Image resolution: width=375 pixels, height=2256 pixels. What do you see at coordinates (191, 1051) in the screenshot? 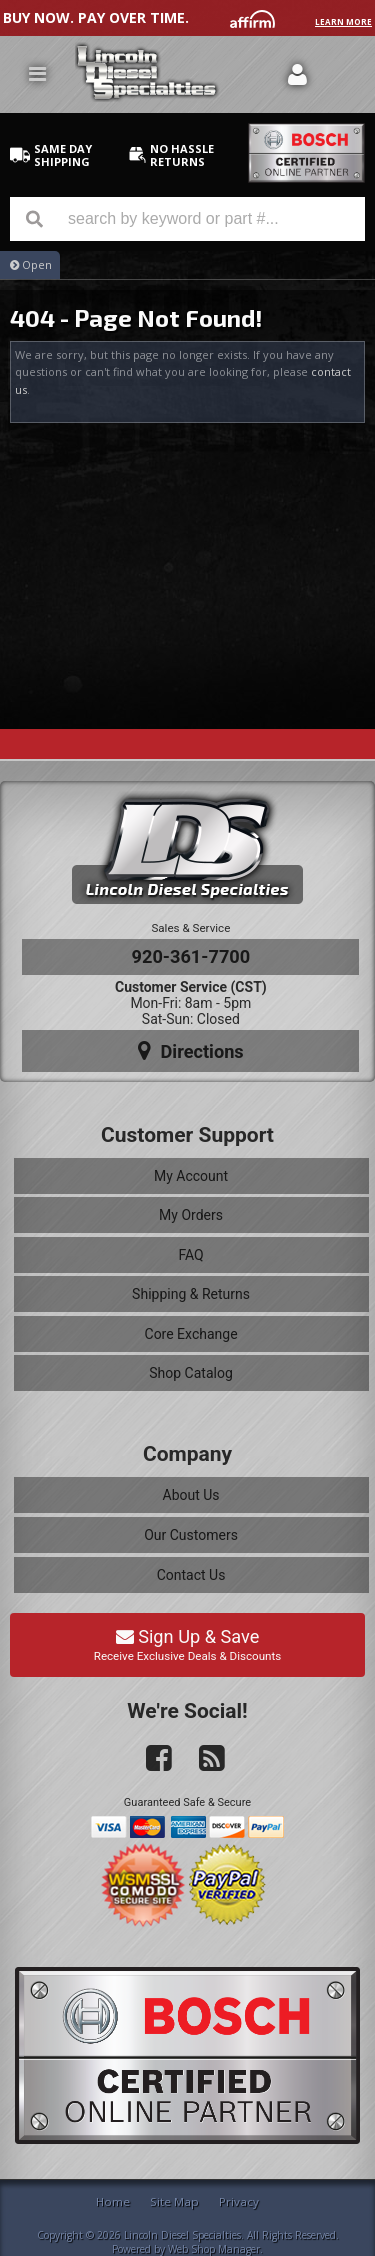
I see `Directions` at bounding box center [191, 1051].